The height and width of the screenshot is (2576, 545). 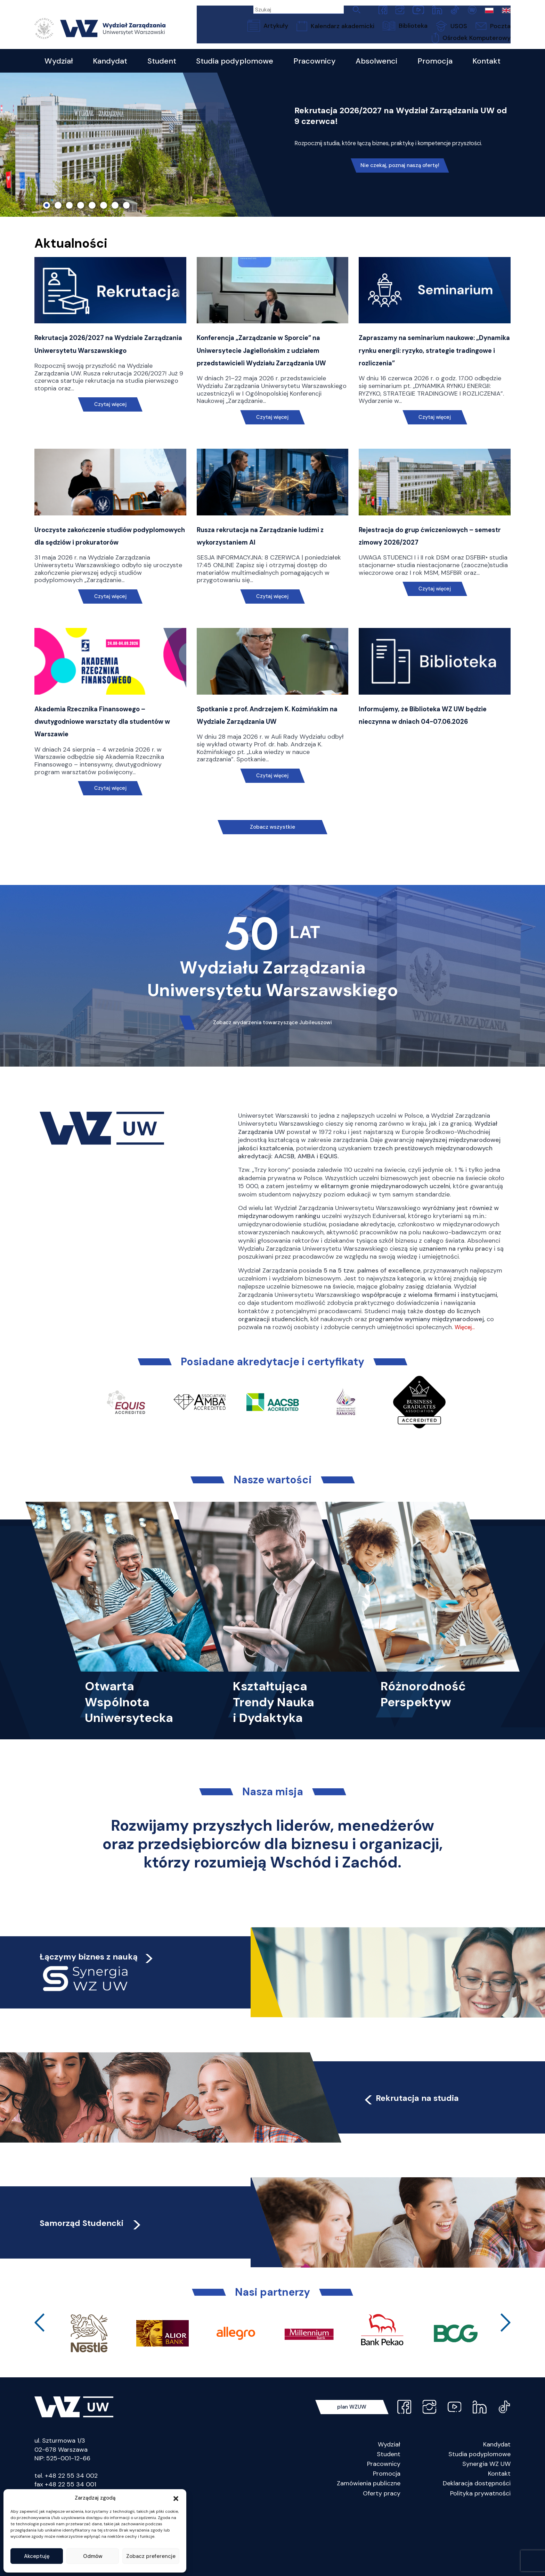 What do you see at coordinates (256, 385) in the screenshot?
I see `Konferencja „Zarządzanie w Sporcie” na Uniwersytecie Jagiellońskim z udziałem przedstawicieli Wydziału Zarządzania UW` at bounding box center [256, 385].